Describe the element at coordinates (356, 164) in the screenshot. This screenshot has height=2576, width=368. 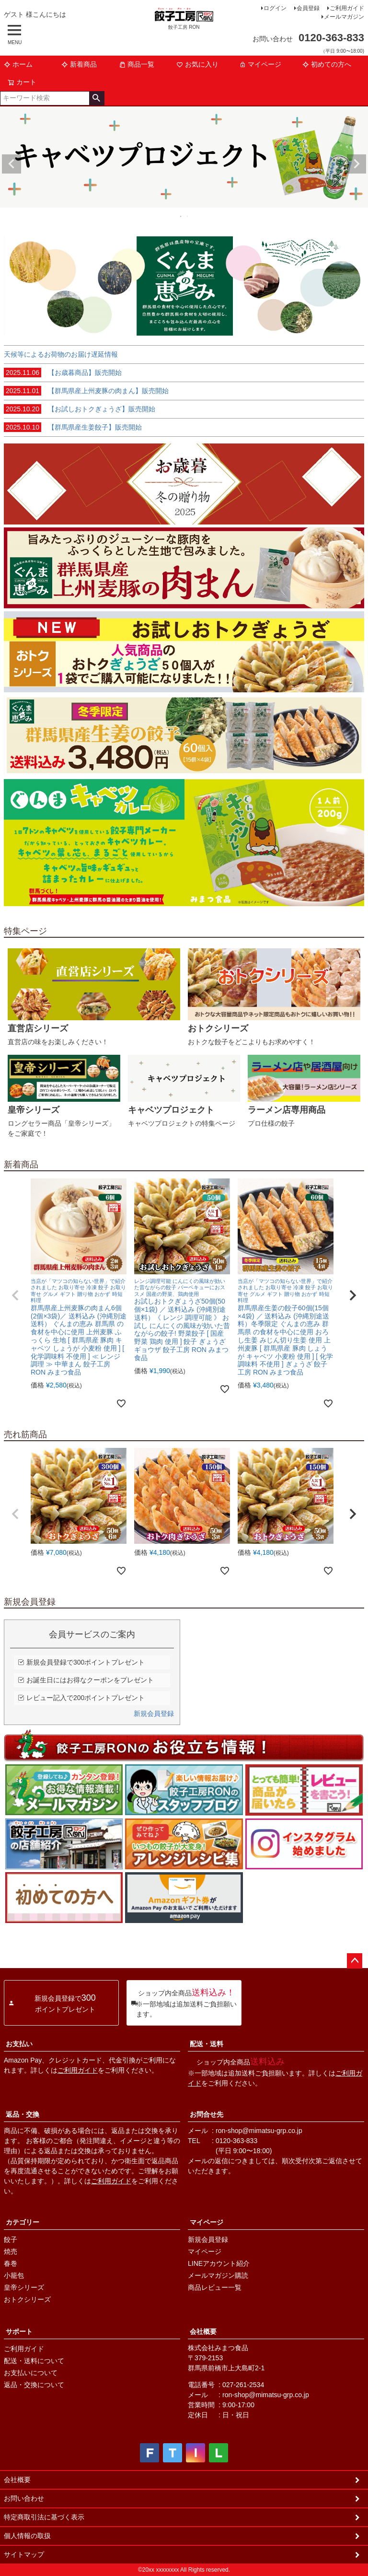
I see `Next` at that location.